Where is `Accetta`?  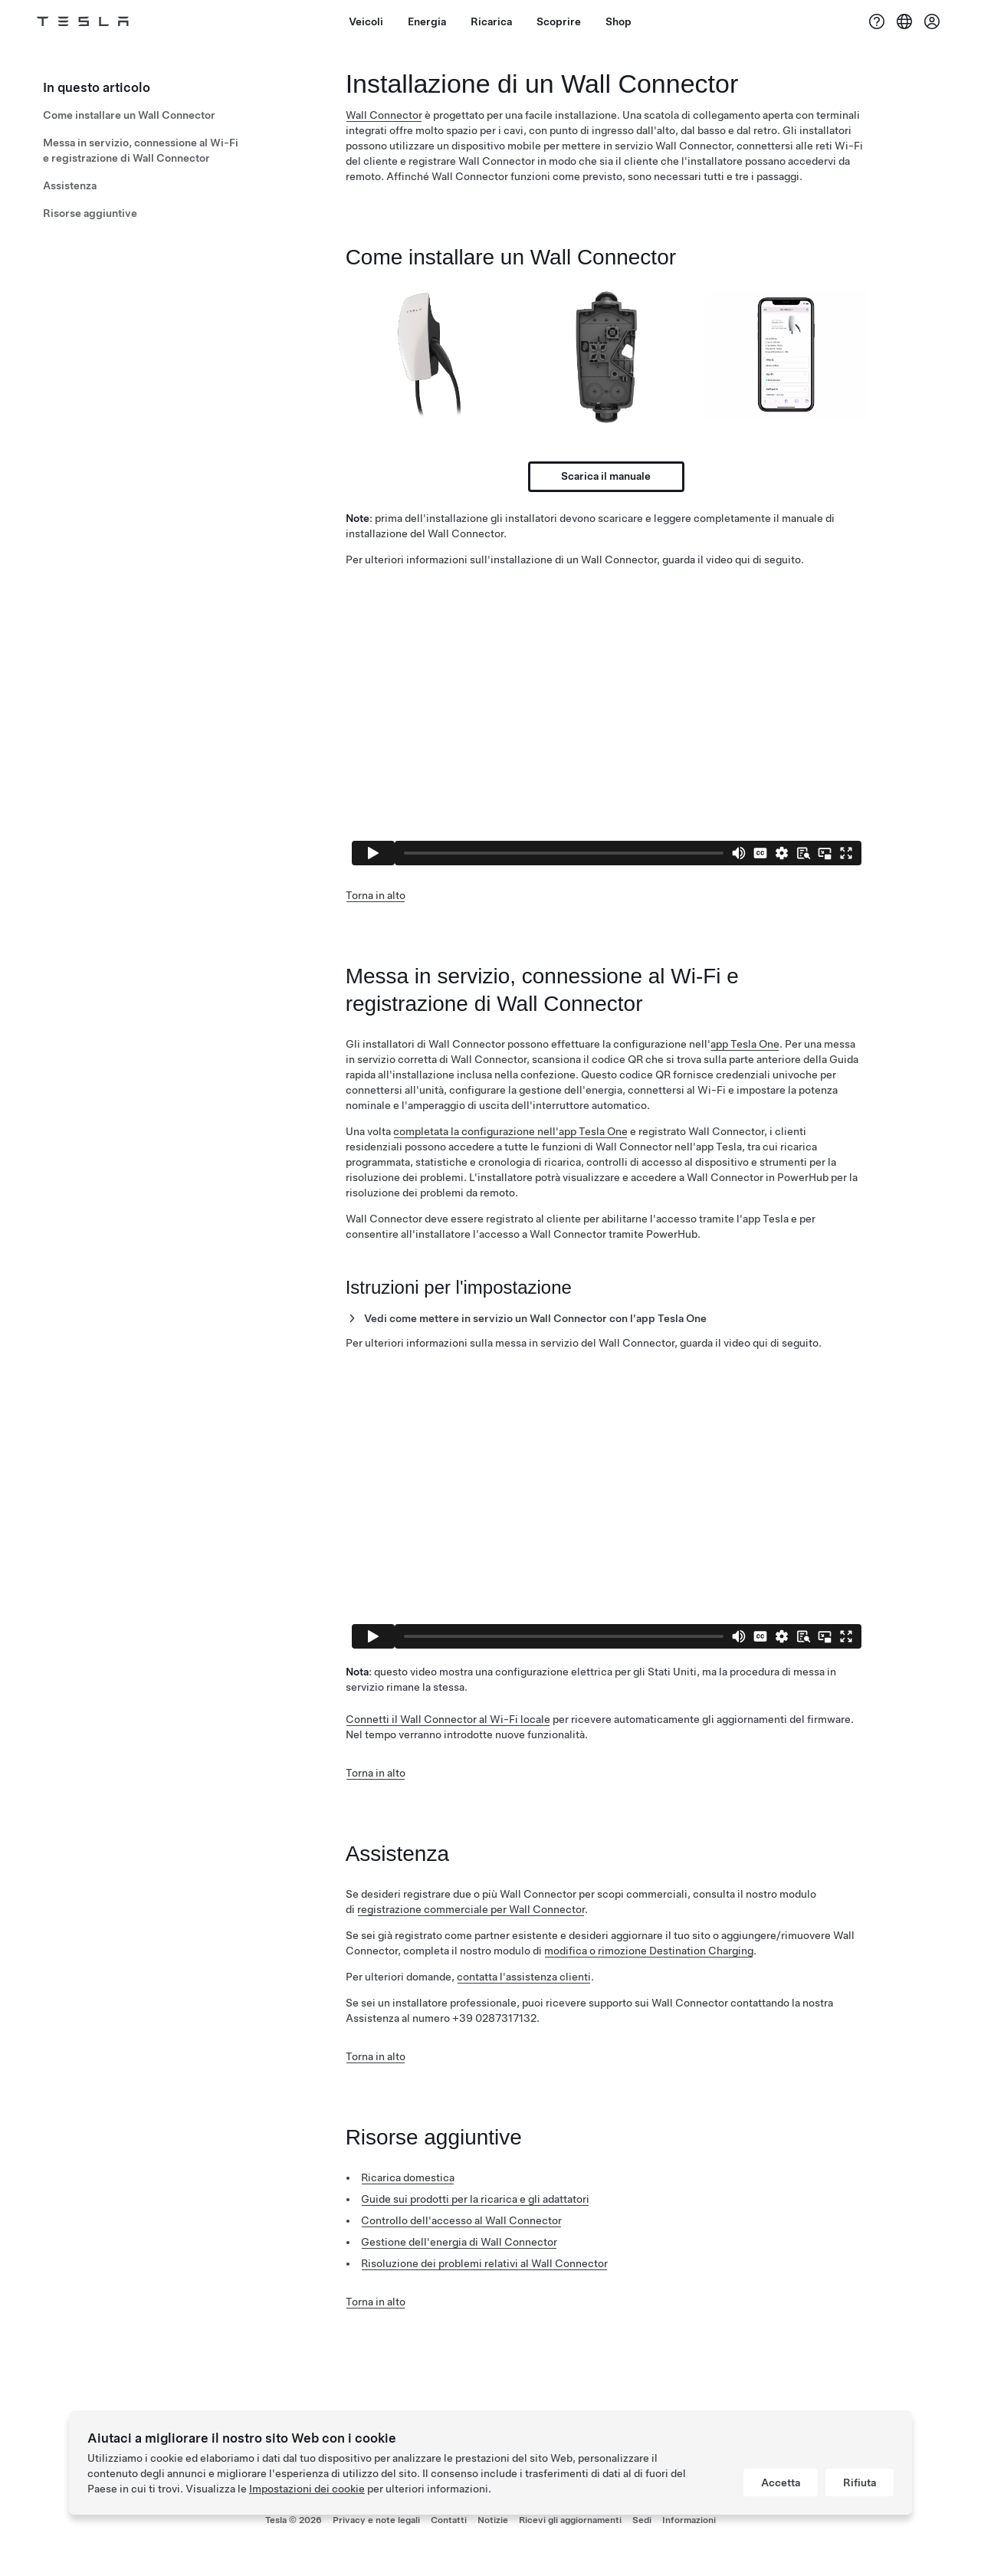 Accetta is located at coordinates (780, 2482).